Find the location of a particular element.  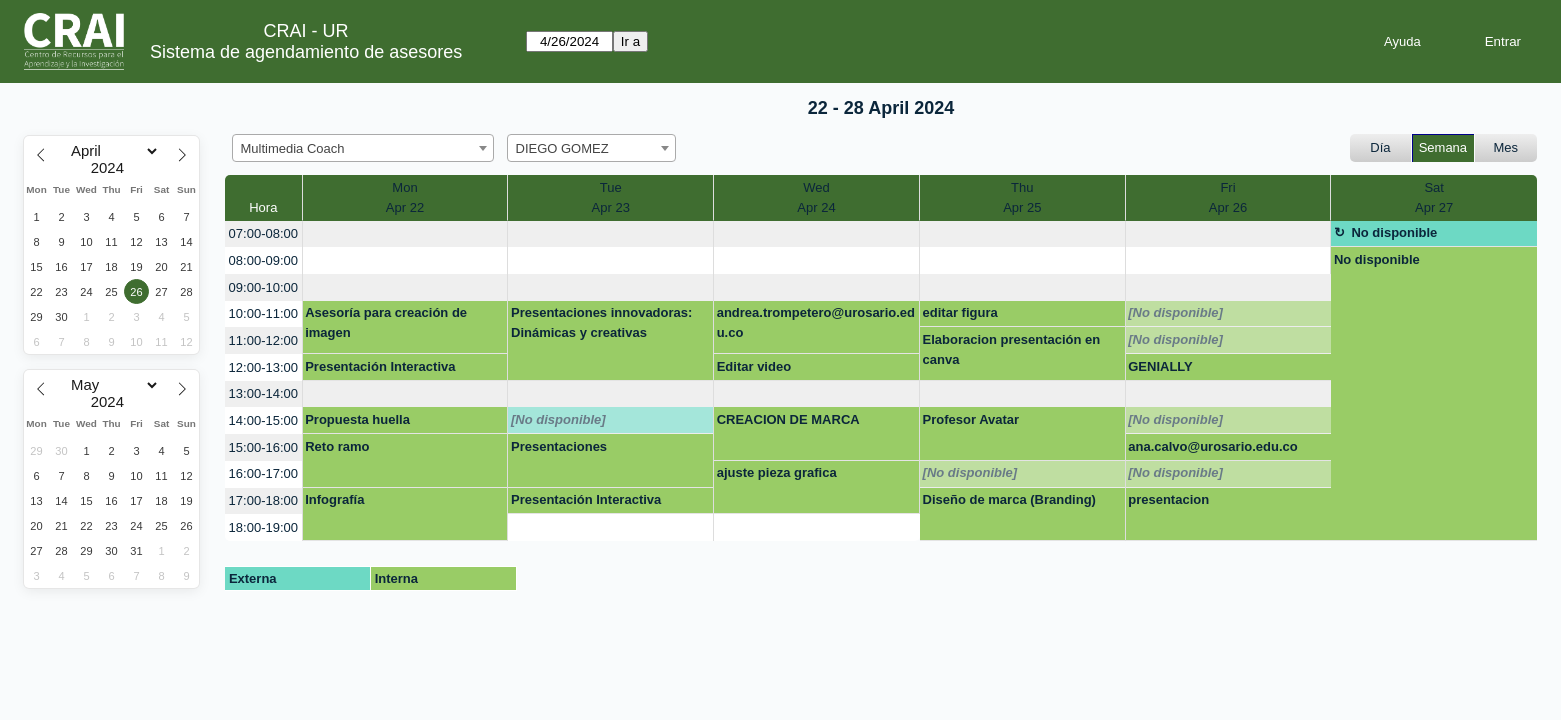

Infografía is located at coordinates (334, 499).